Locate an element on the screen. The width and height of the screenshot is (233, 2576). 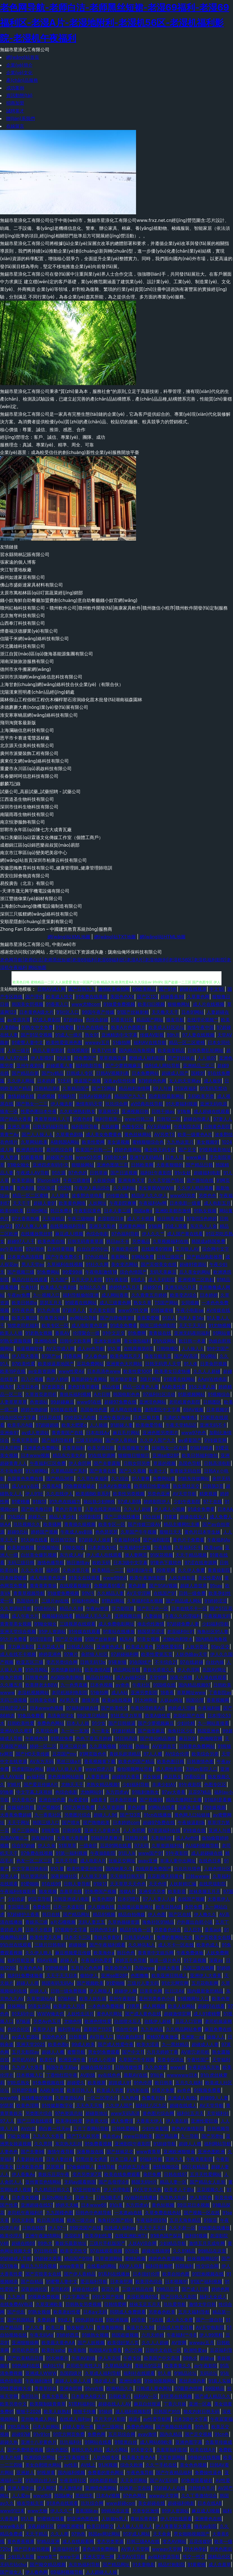
承德蘑蘑大農(nóng)業(yè)發(fā)展有限公司 is located at coordinates (44, 707).